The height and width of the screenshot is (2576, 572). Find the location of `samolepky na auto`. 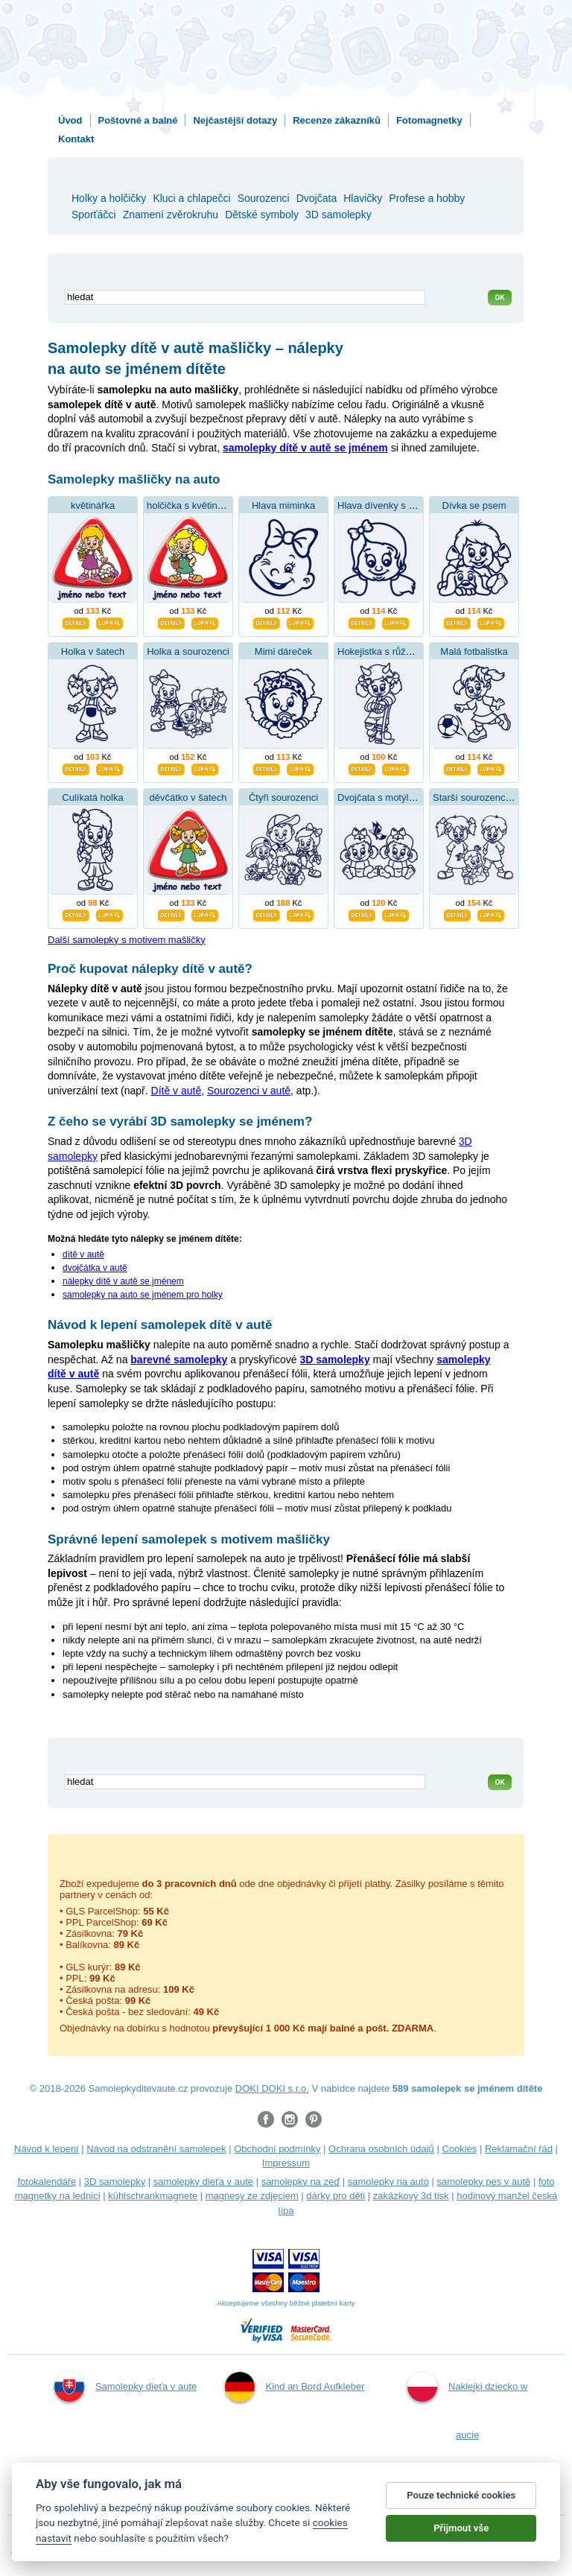

samolepky na auto is located at coordinates (388, 2181).